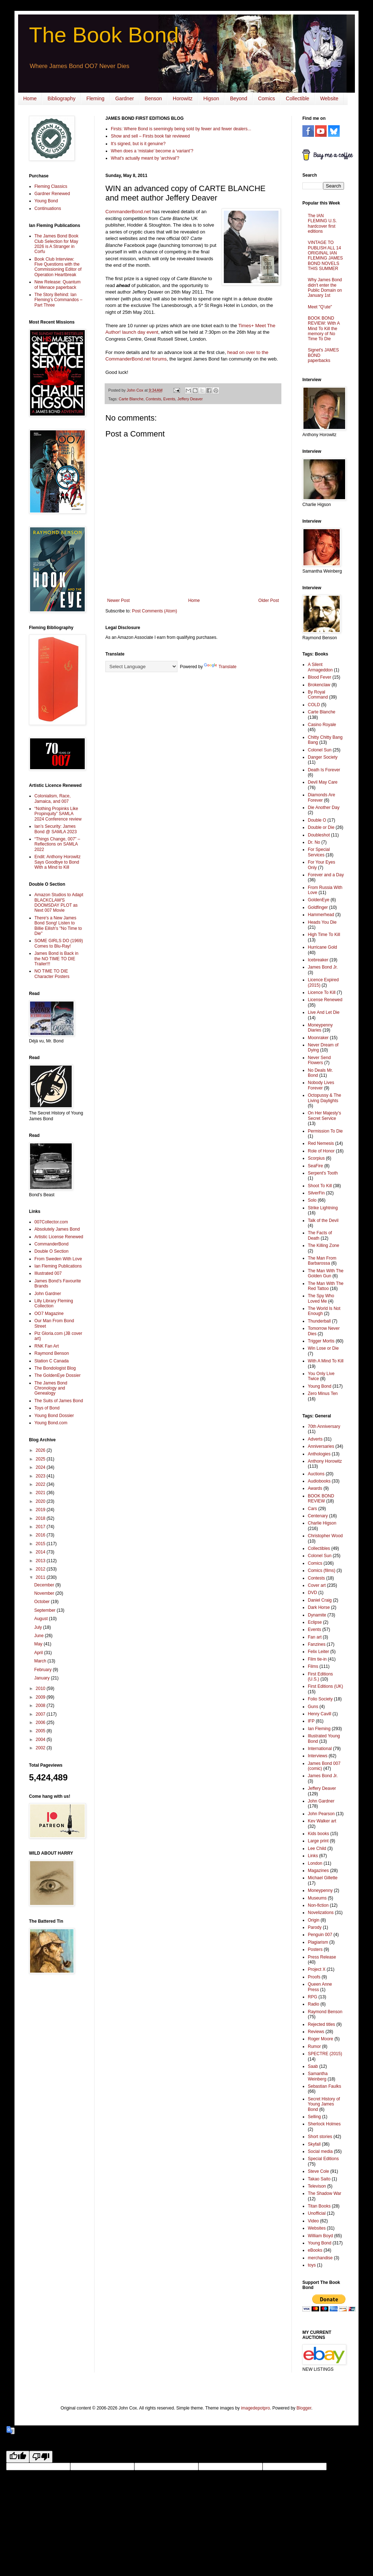 The width and height of the screenshot is (373, 2576). Describe the element at coordinates (145, 158) in the screenshot. I see `What's actually meant by 'archival'?` at that location.